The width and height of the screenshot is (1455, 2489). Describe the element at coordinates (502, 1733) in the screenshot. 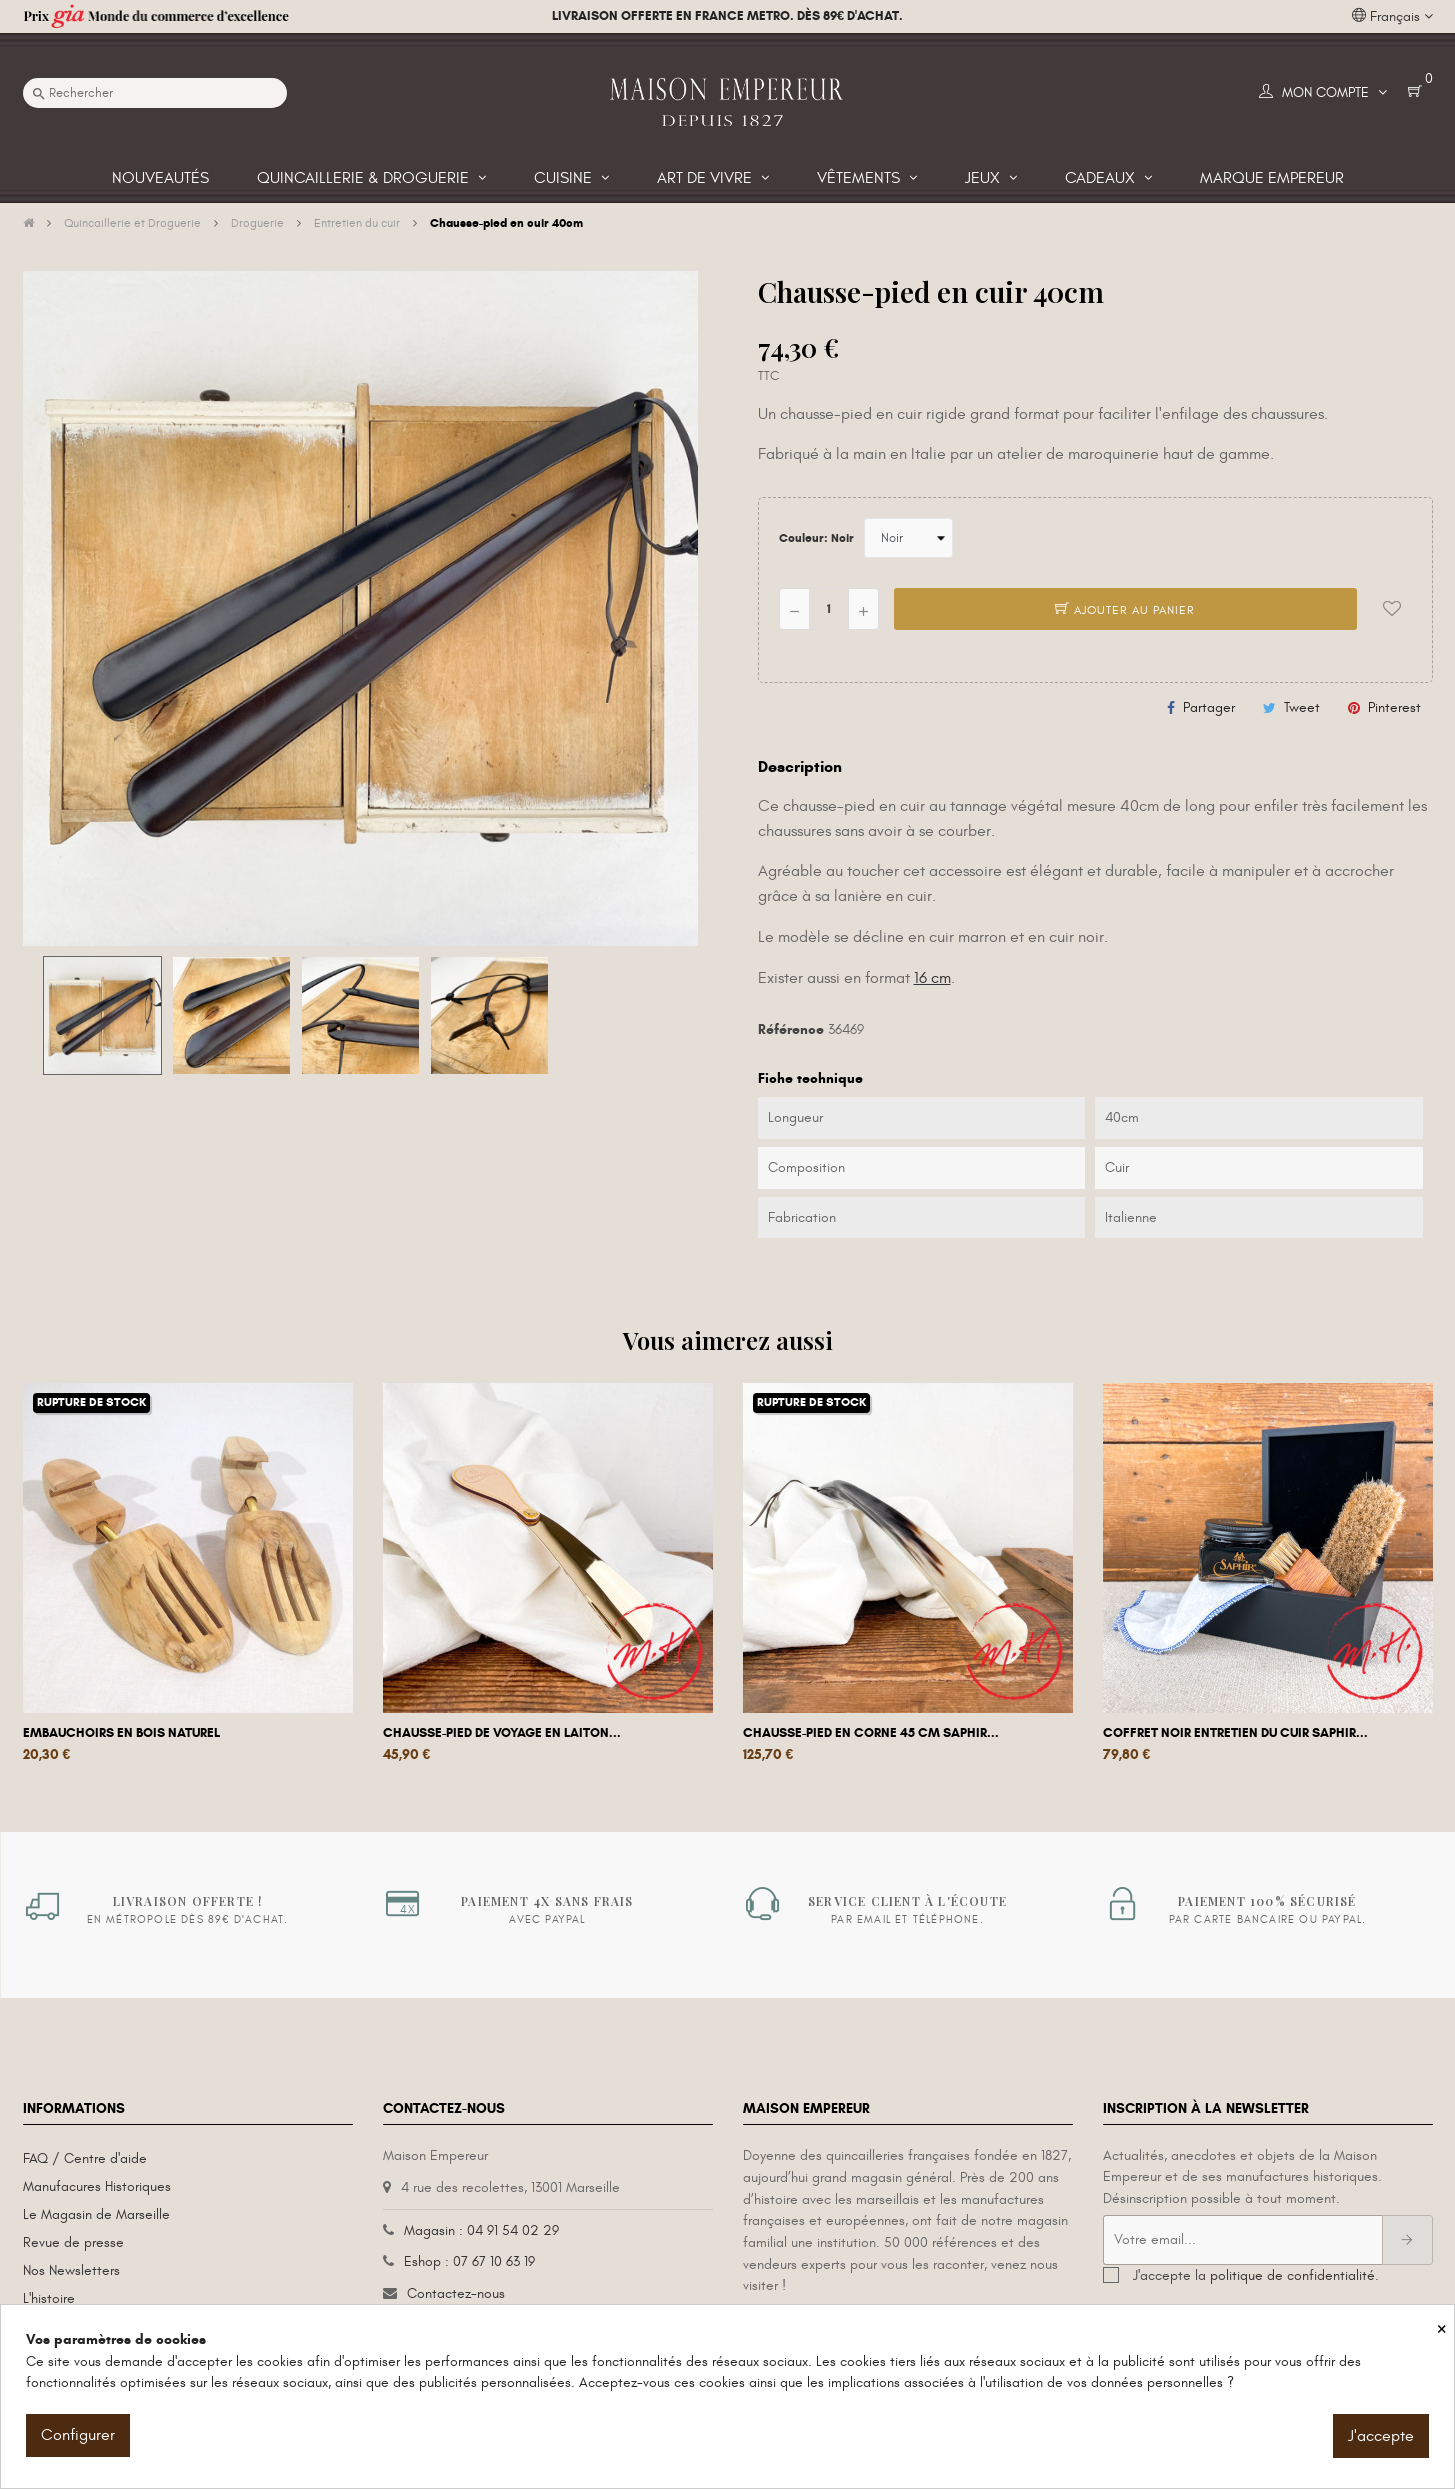

I see `Chausse-pied de voyage en laiton...` at that location.